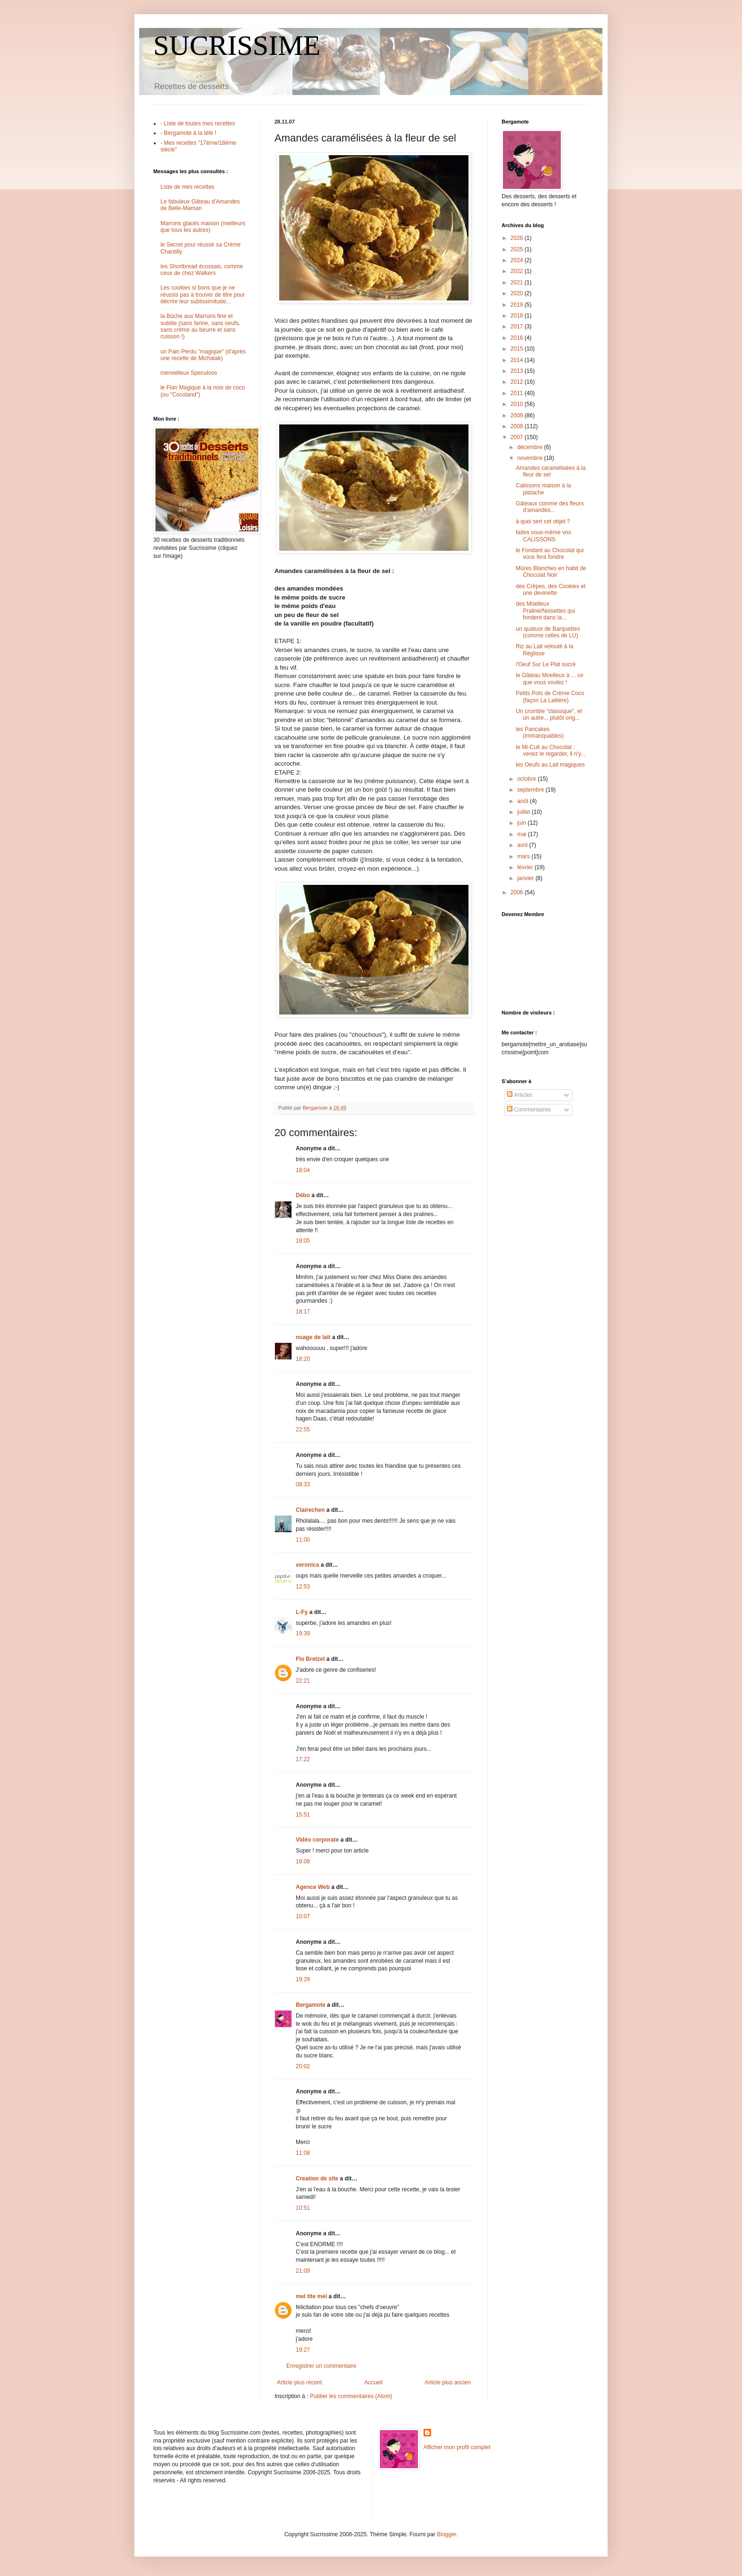  What do you see at coordinates (313, 1887) in the screenshot?
I see `Agence Web` at bounding box center [313, 1887].